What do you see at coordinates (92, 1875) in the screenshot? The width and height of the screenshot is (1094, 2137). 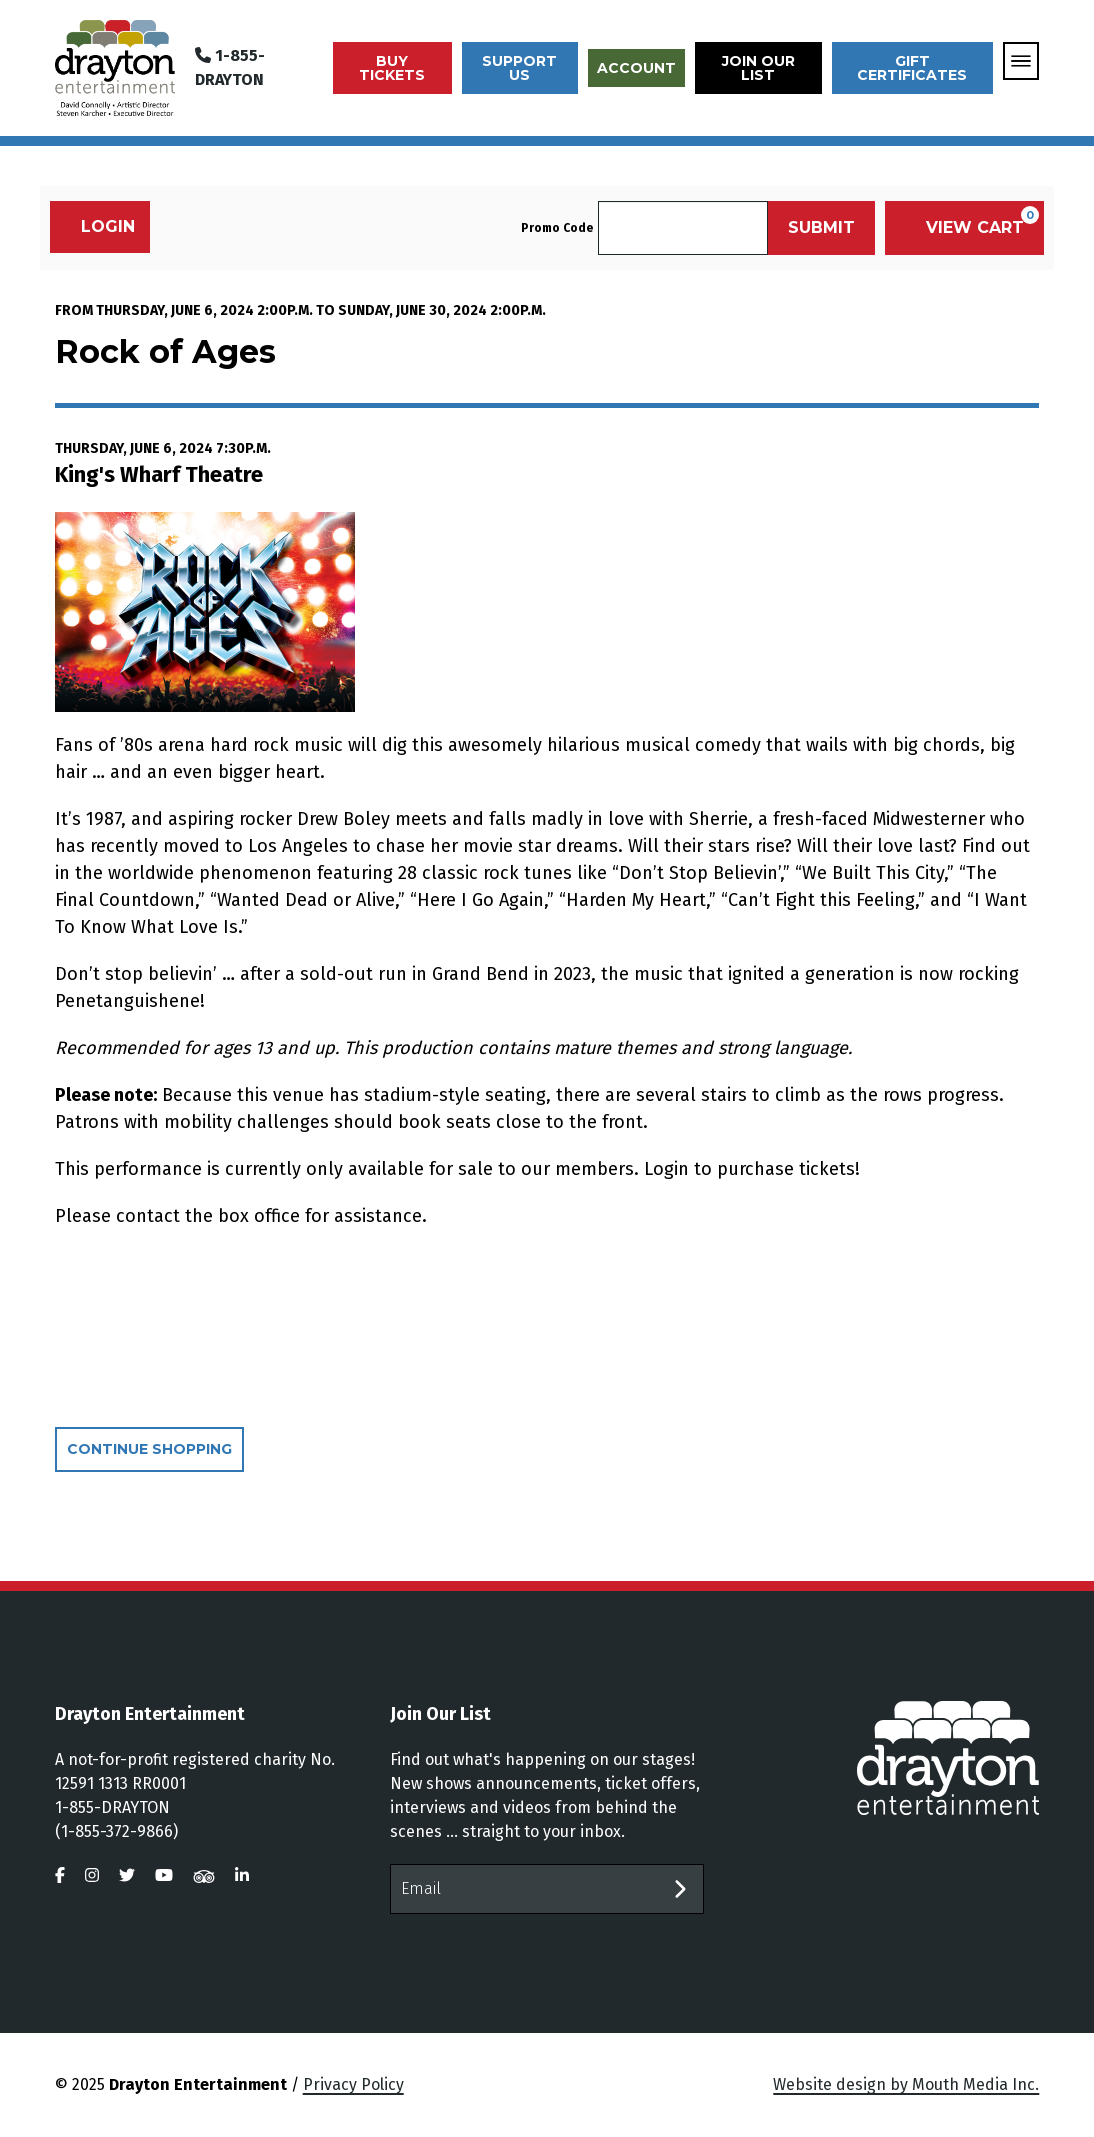 I see `[visit us on instagram]` at bounding box center [92, 1875].